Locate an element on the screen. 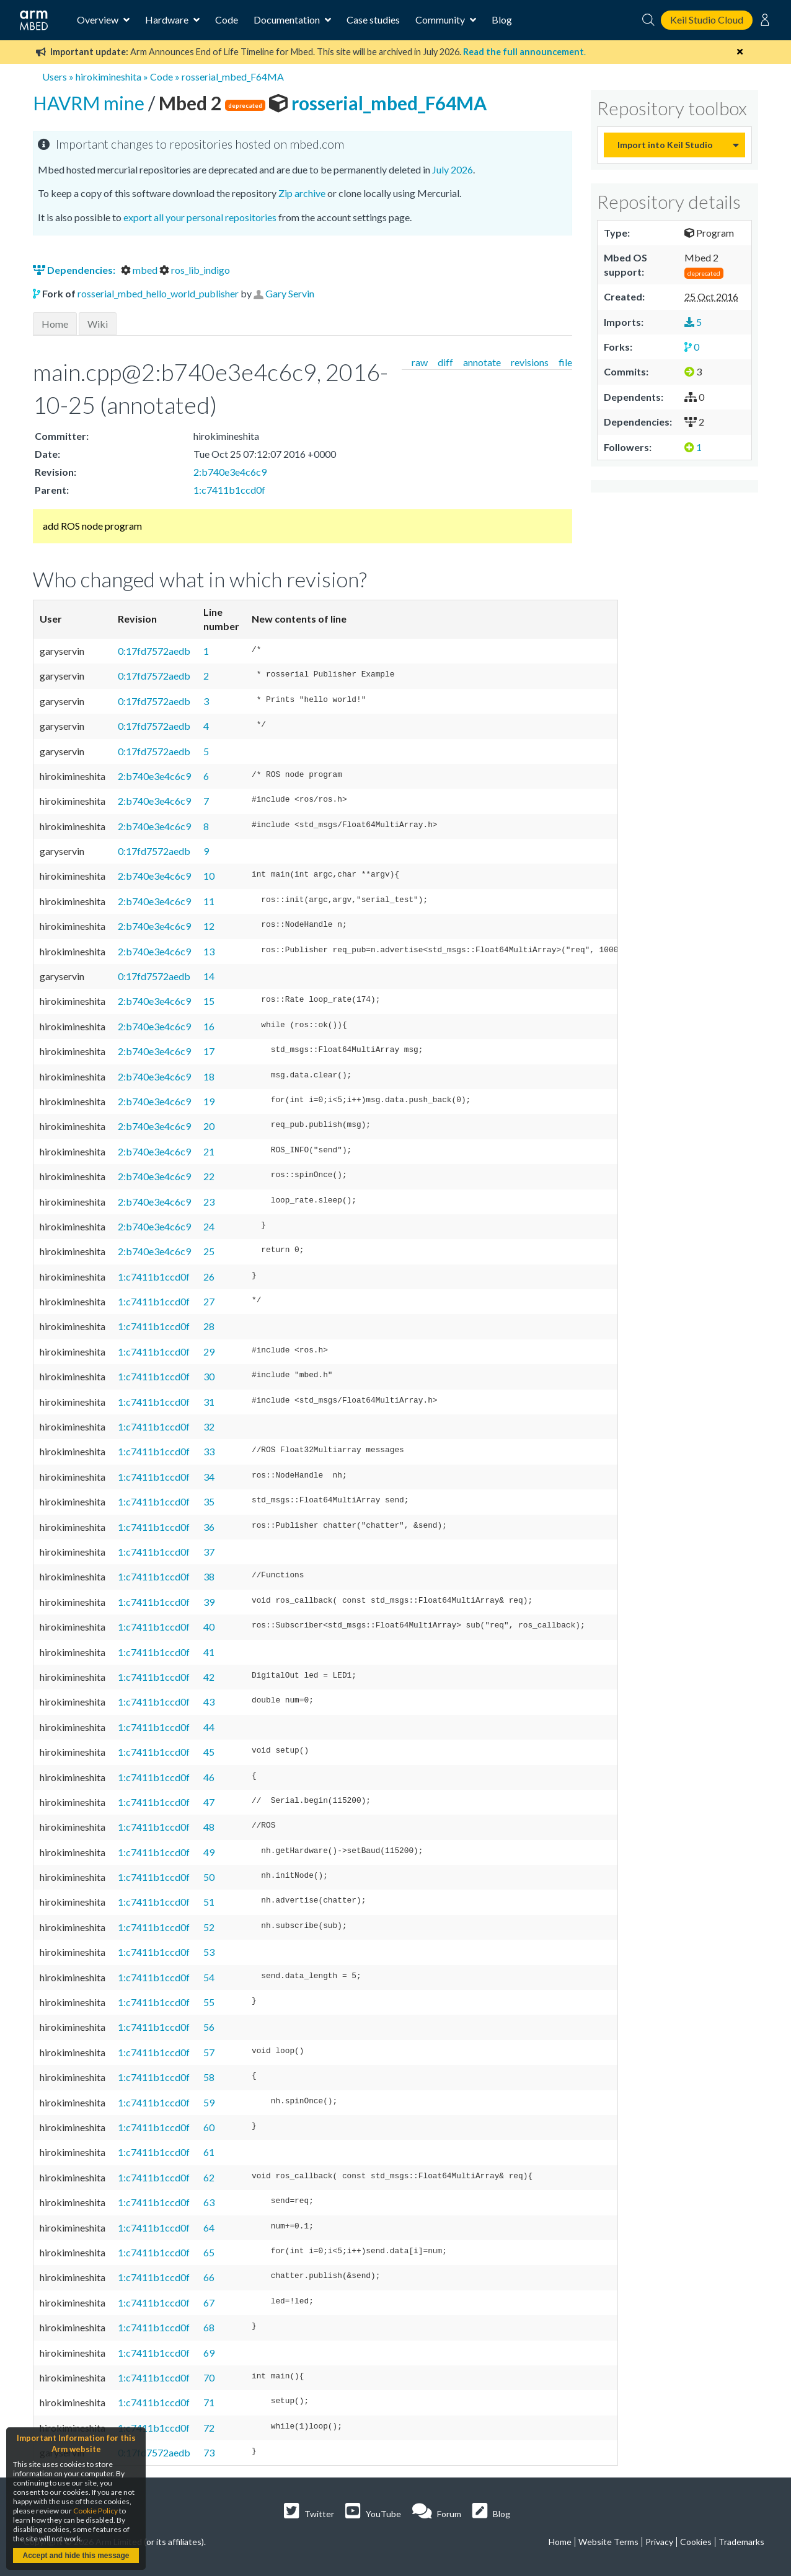 The image size is (791, 2576). 45 is located at coordinates (208, 1752).